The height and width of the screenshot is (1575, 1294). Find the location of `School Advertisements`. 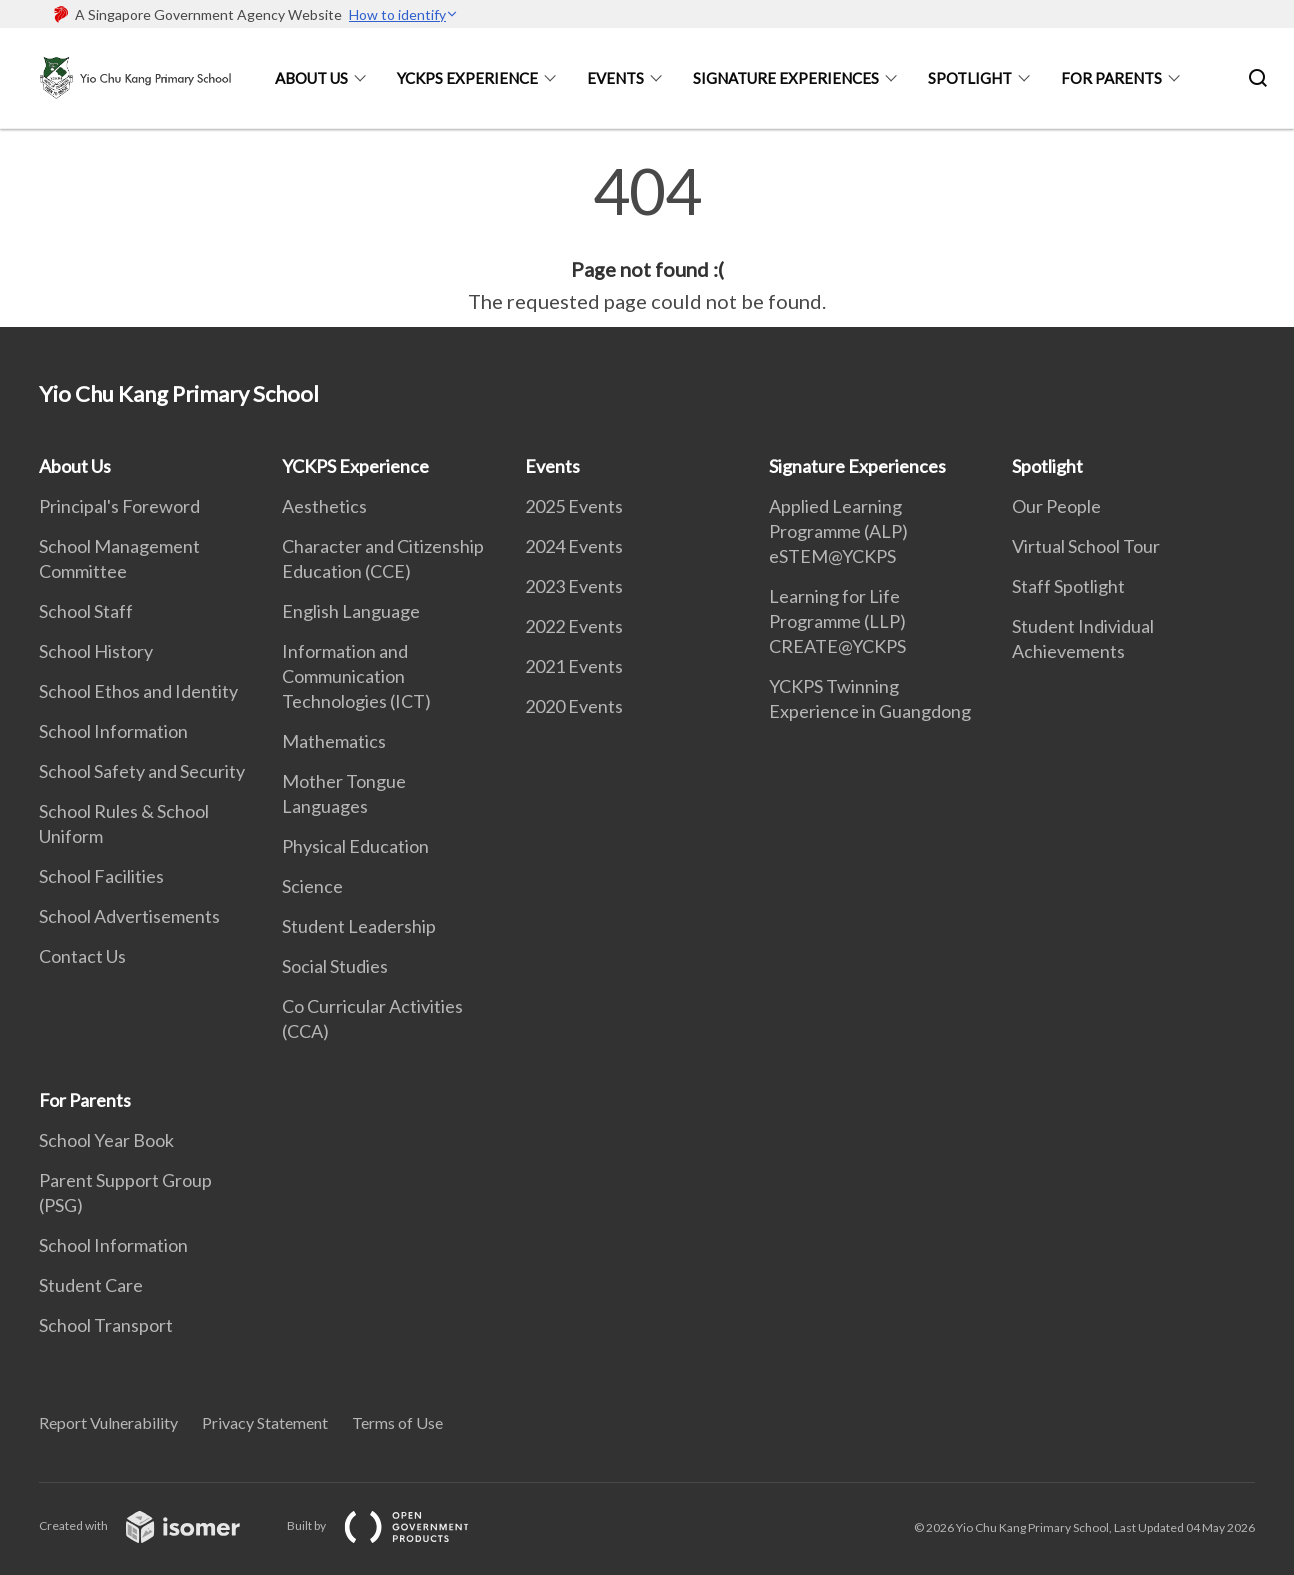

School Advertisements is located at coordinates (129, 916).